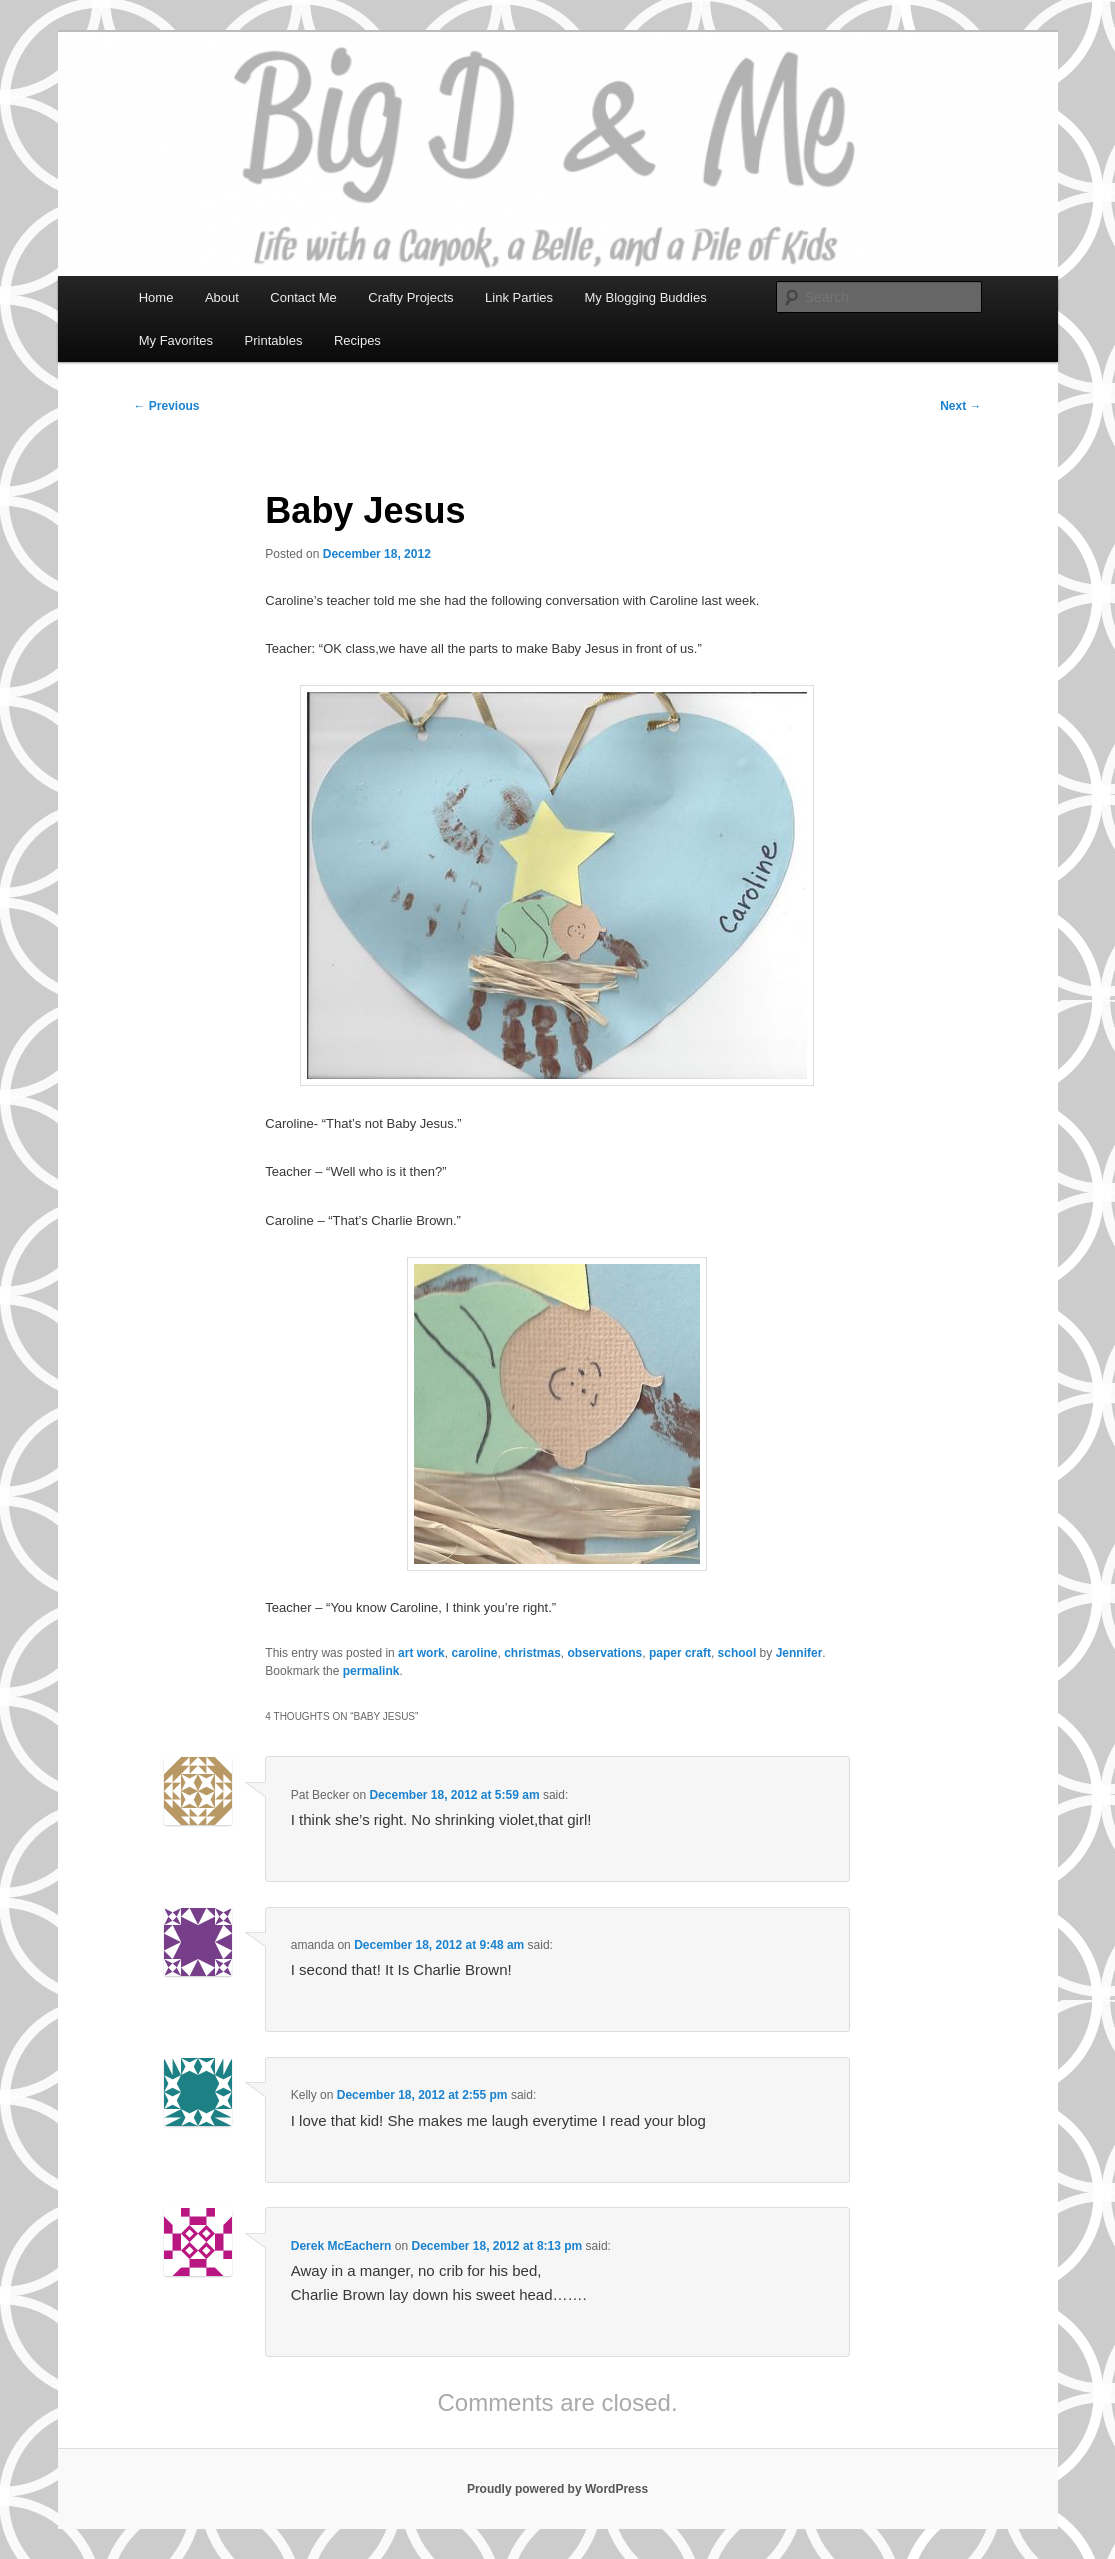 The image size is (1115, 2559). What do you see at coordinates (303, 297) in the screenshot?
I see `Contact Me` at bounding box center [303, 297].